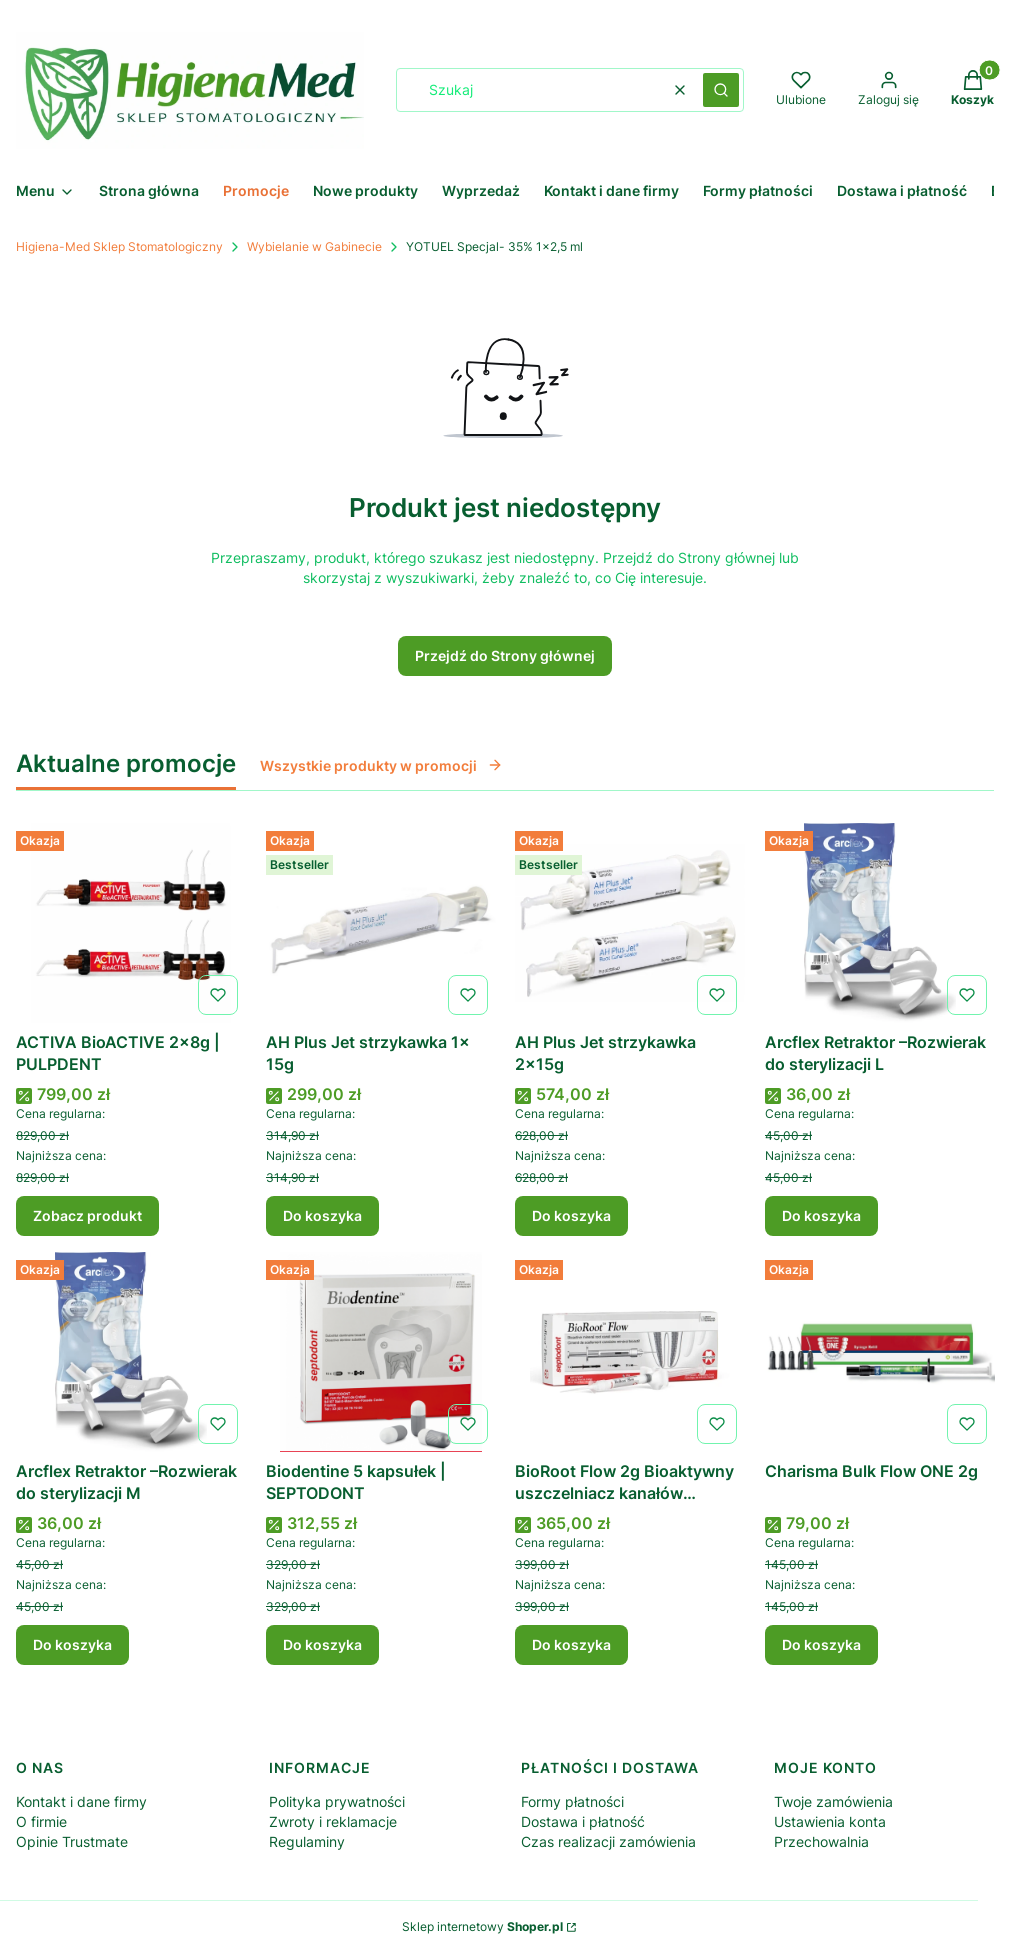 The height and width of the screenshot is (1953, 1010). What do you see at coordinates (314, 246) in the screenshot?
I see `Wybielanie w Gabinecie` at bounding box center [314, 246].